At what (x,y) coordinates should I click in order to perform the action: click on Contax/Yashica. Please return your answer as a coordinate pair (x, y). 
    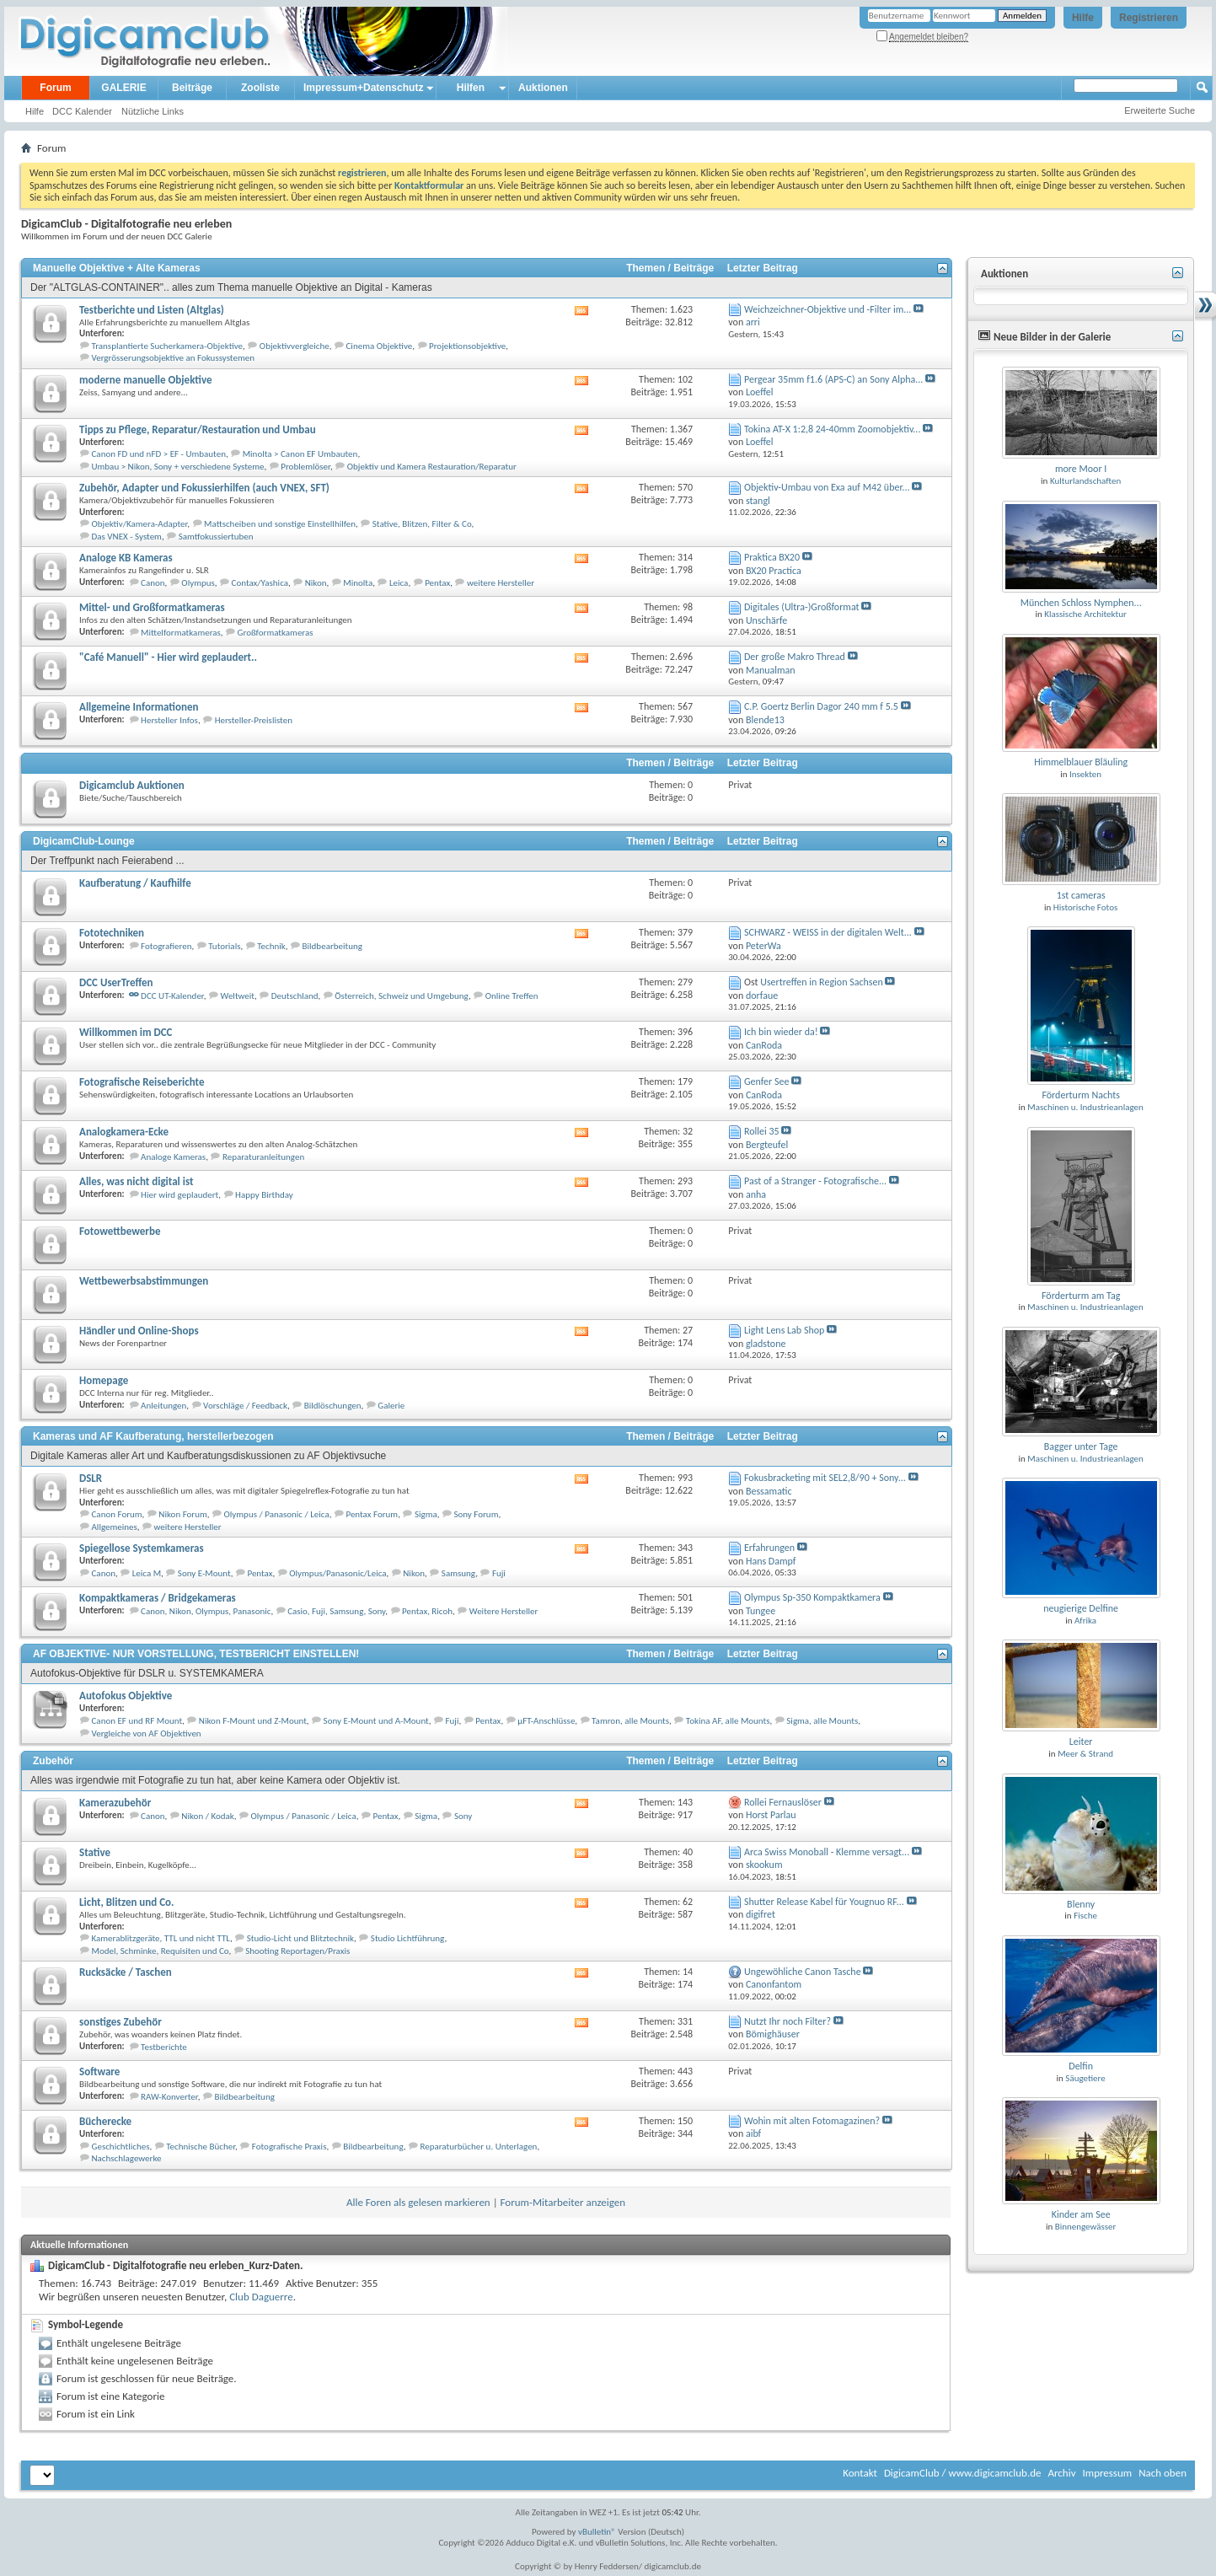
    Looking at the image, I should click on (260, 582).